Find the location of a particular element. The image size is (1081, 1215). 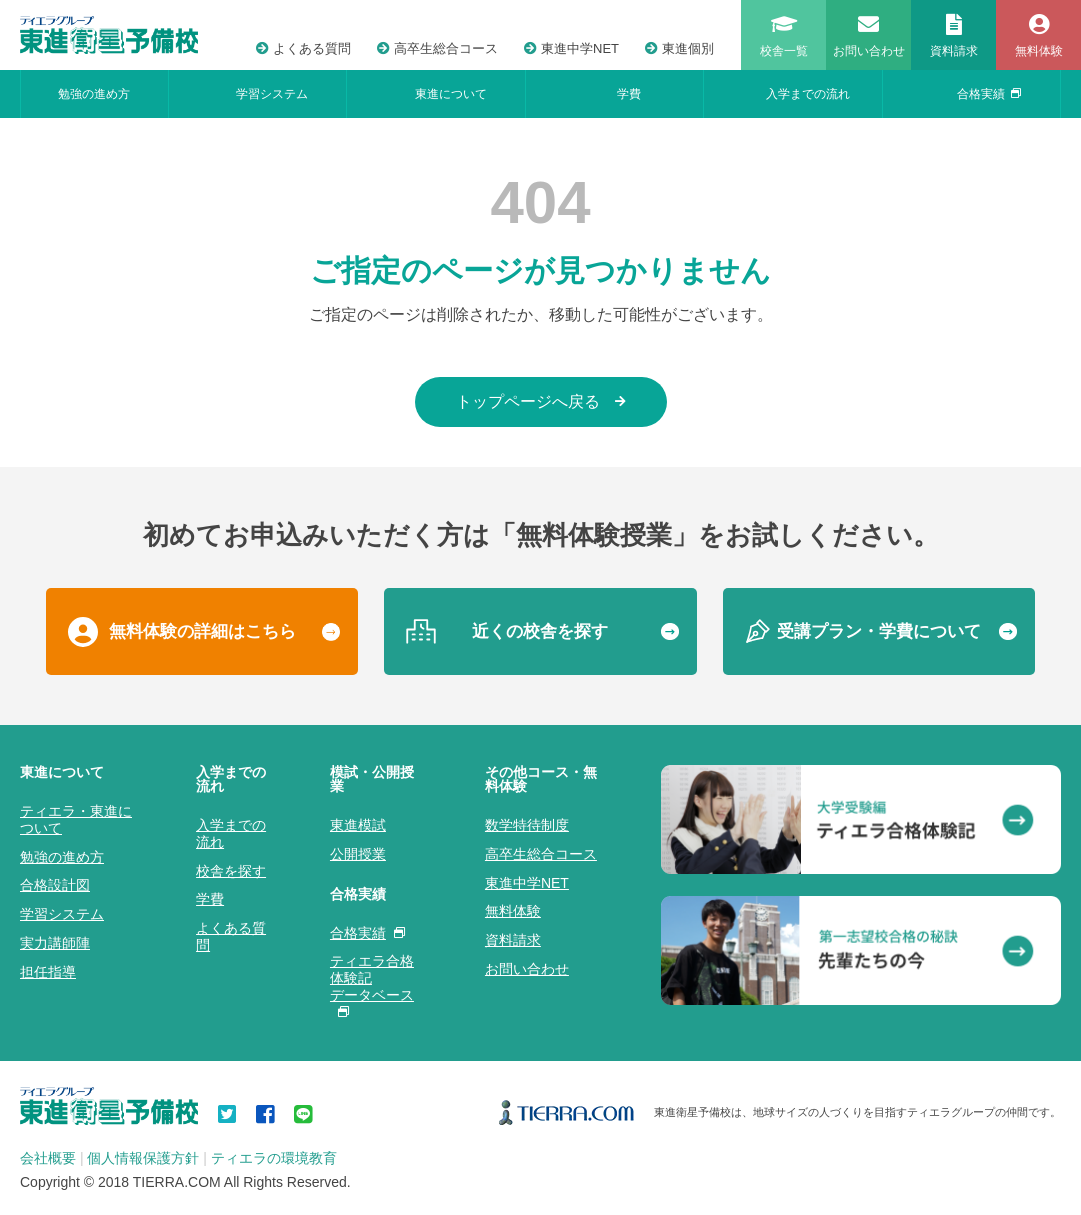

個人情報保護方針 is located at coordinates (143, 1158).